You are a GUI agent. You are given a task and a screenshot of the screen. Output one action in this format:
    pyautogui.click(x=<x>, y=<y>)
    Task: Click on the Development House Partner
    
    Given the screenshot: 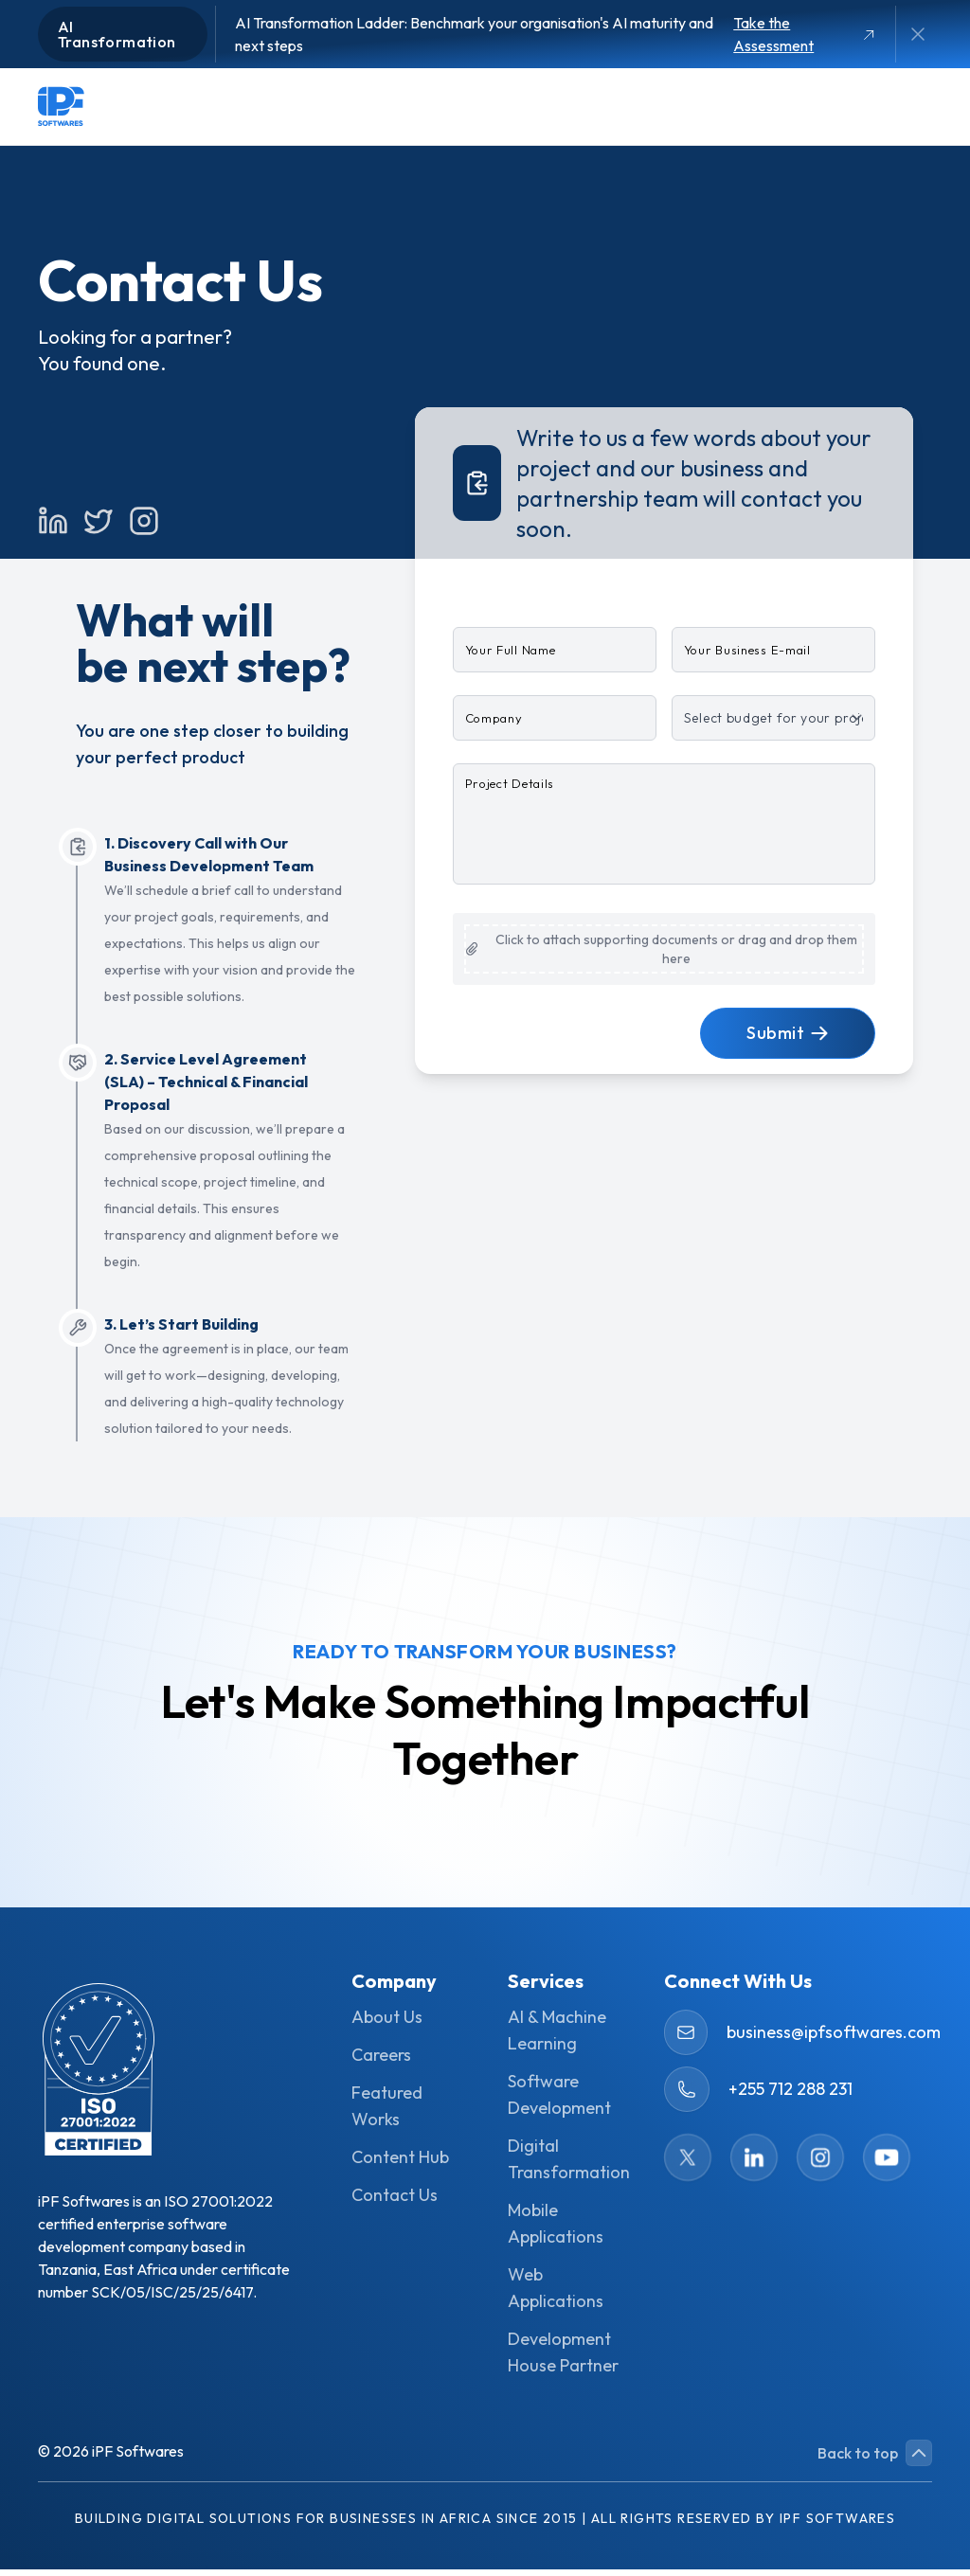 What is the action you would take?
    pyautogui.click(x=563, y=2358)
    